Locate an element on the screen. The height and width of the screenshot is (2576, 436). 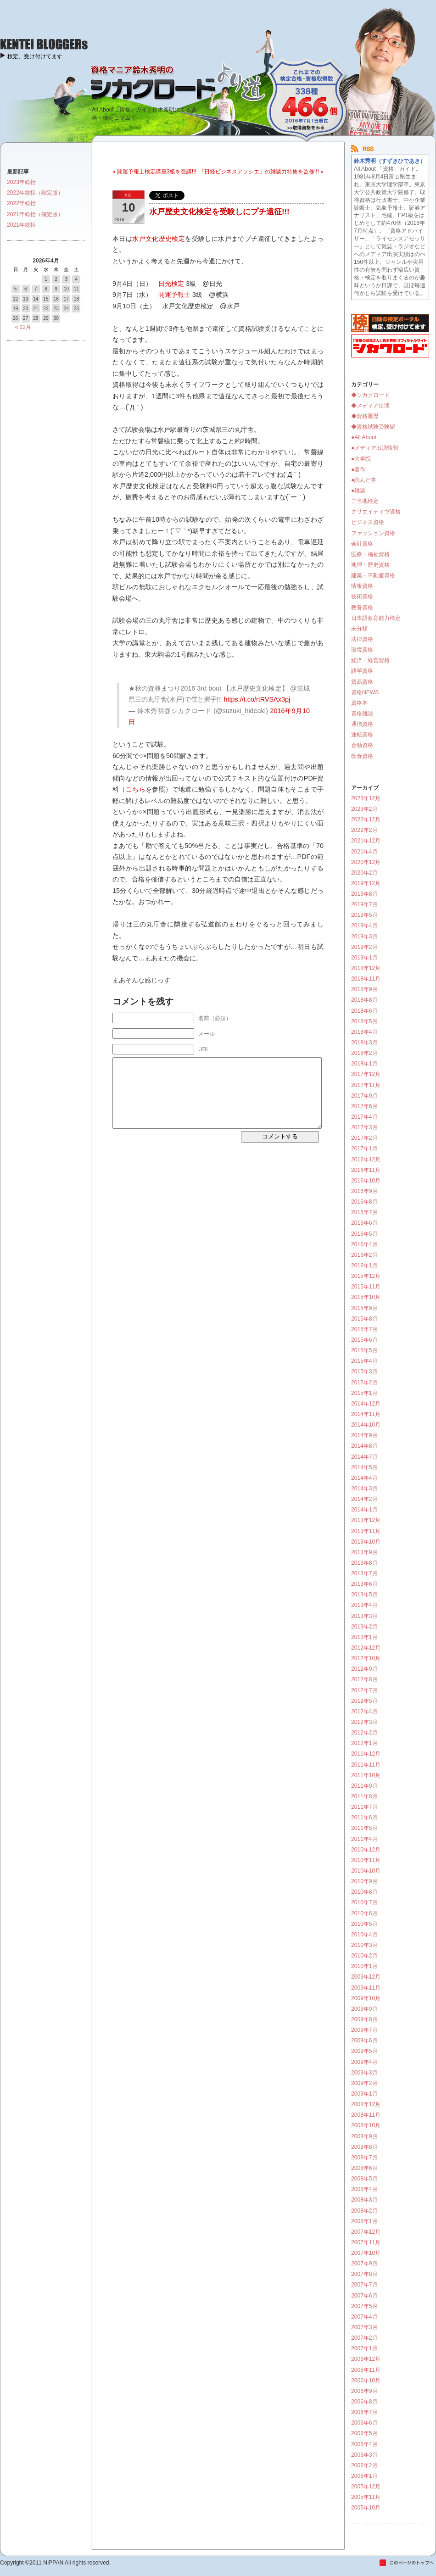
2010年10月 is located at coordinates (365, 1871).